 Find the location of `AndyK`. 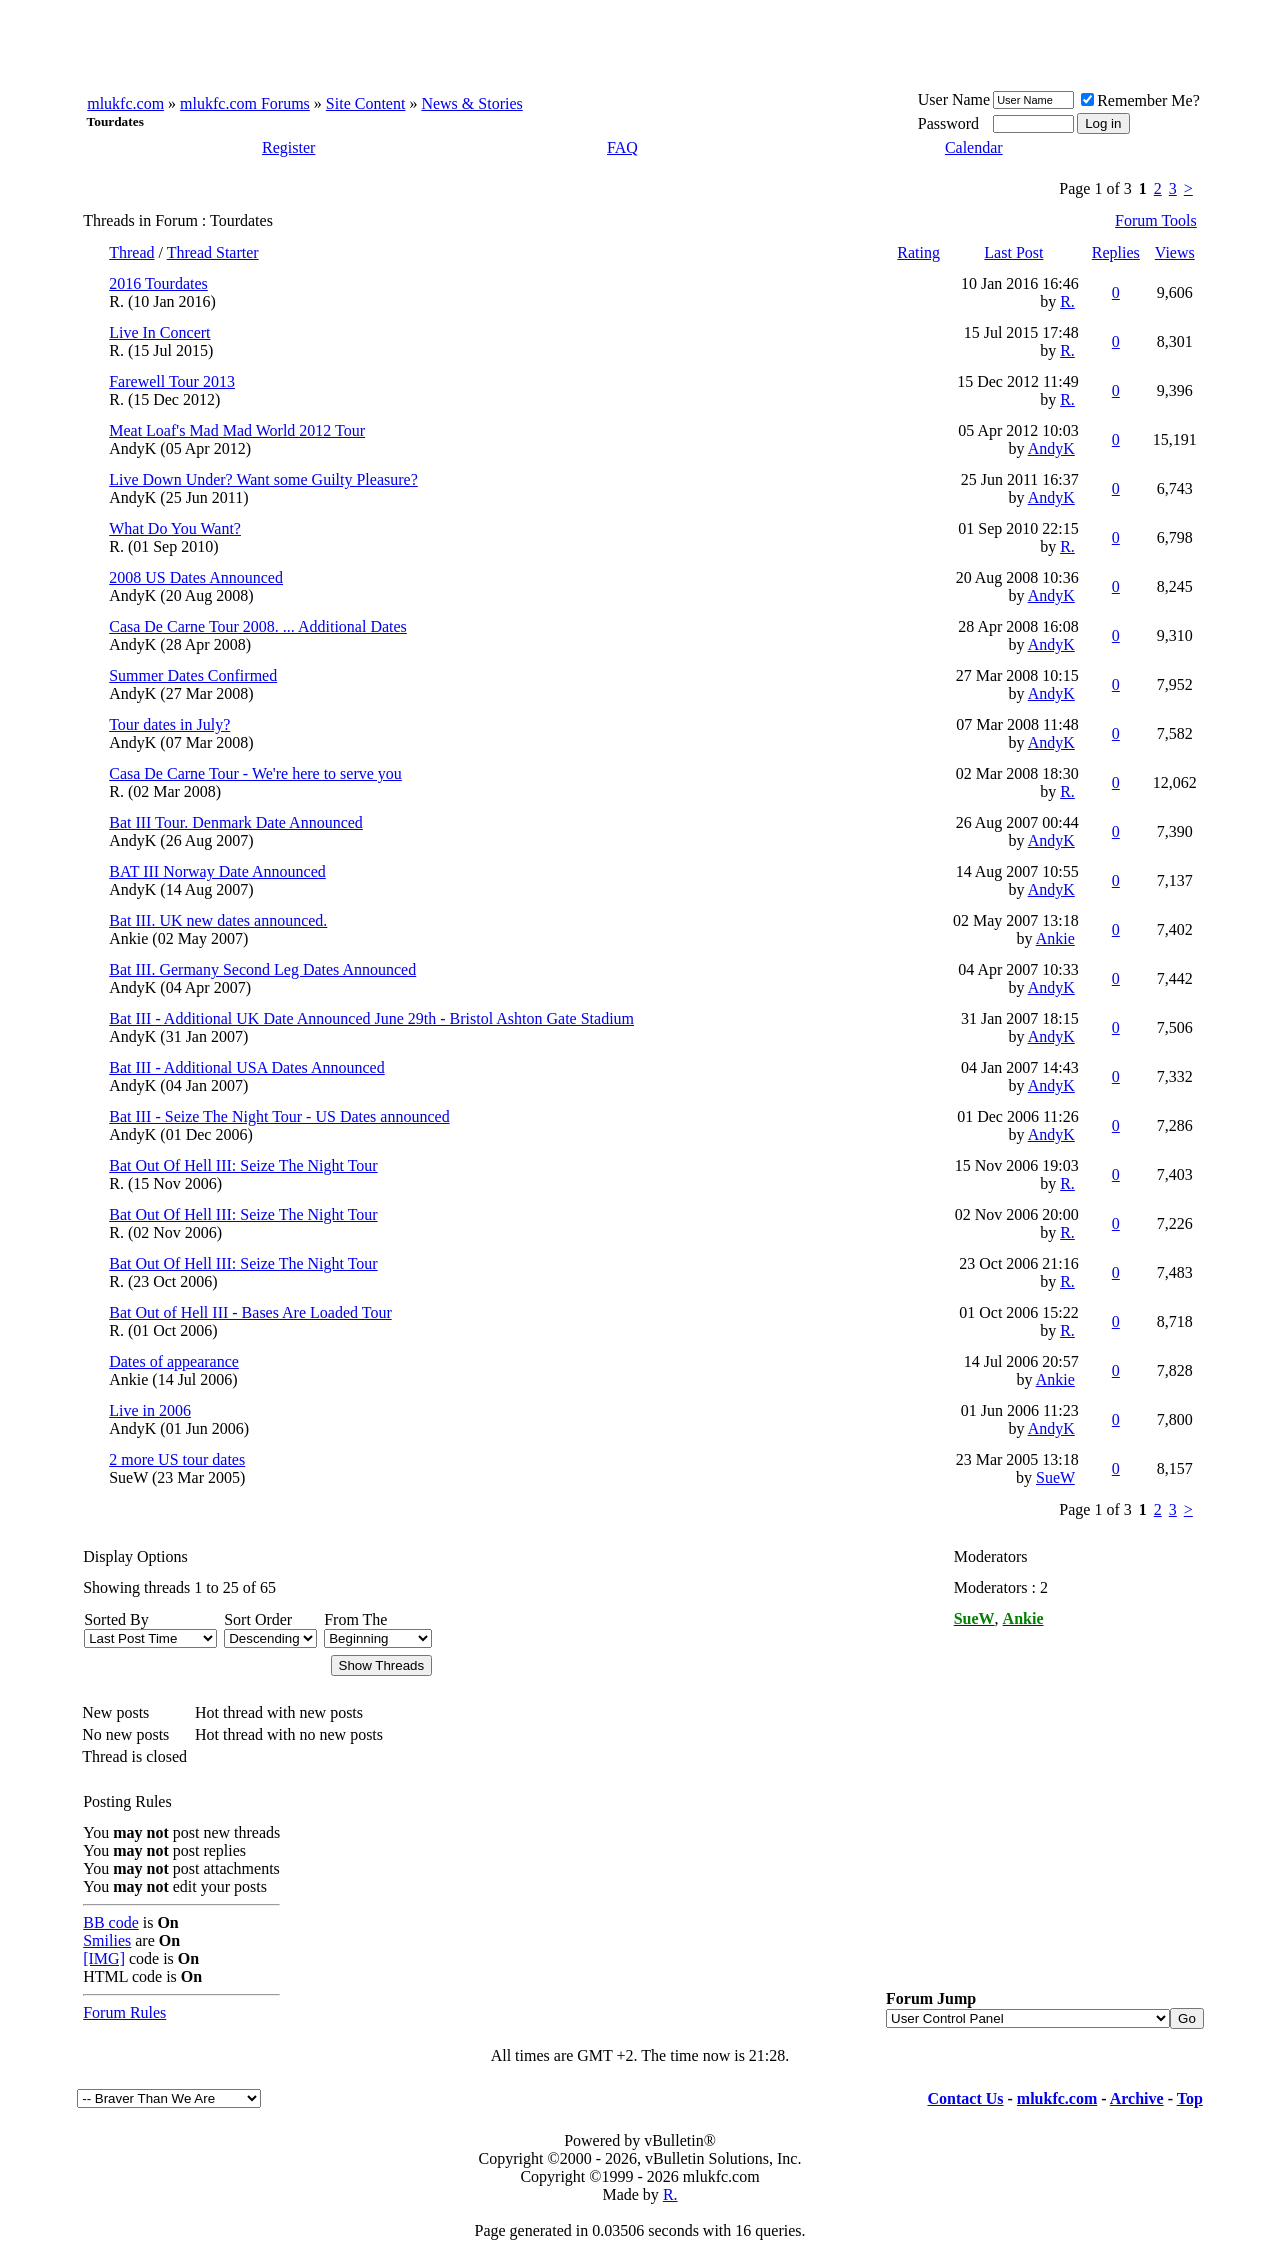

AndyK is located at coordinates (132, 448).